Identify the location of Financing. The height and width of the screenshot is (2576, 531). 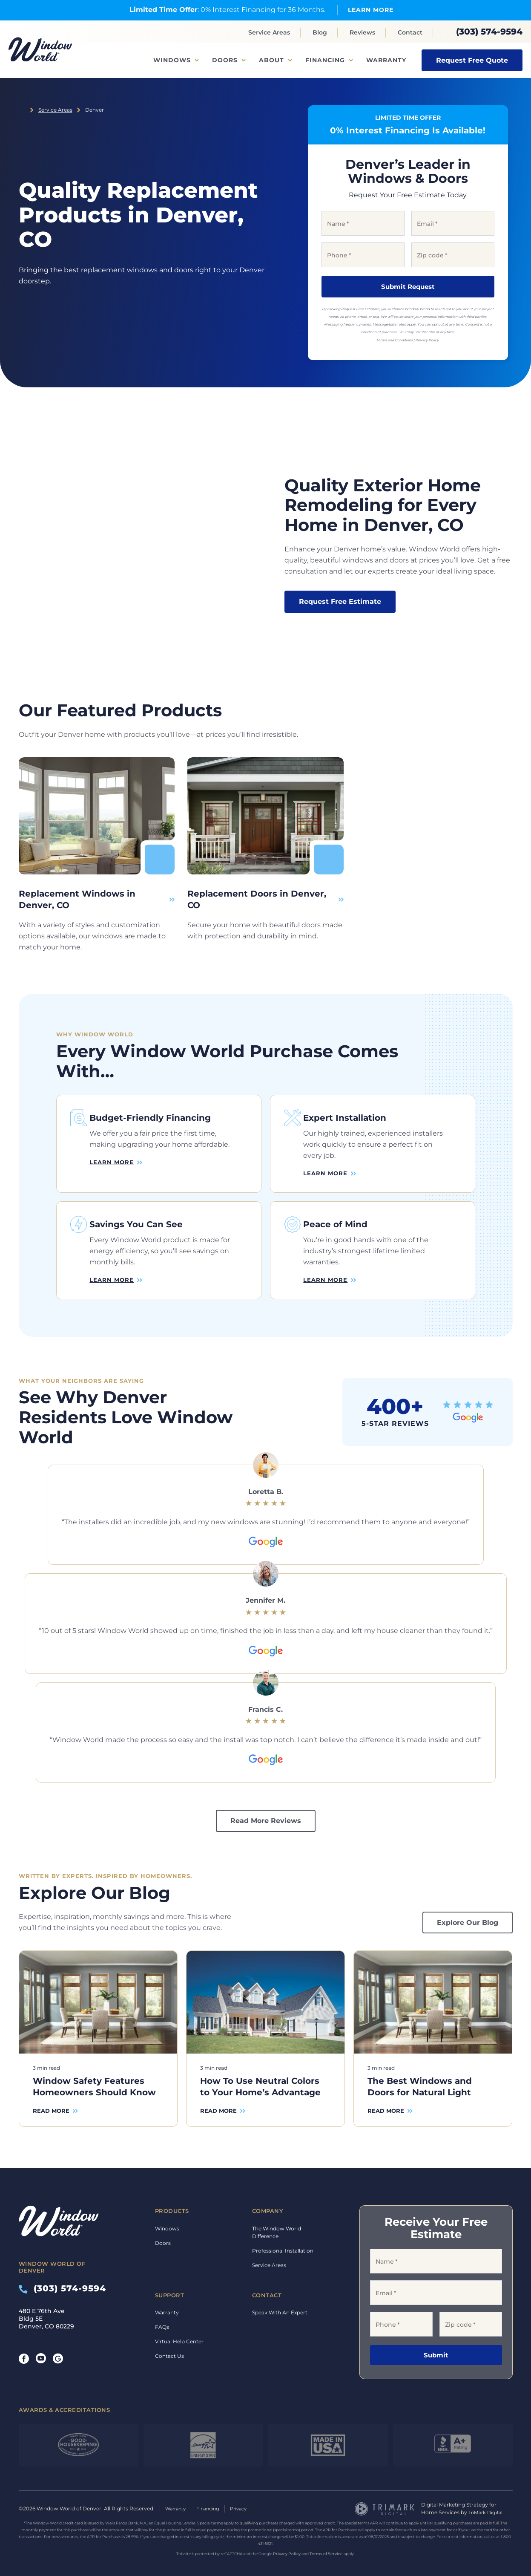
(325, 60).